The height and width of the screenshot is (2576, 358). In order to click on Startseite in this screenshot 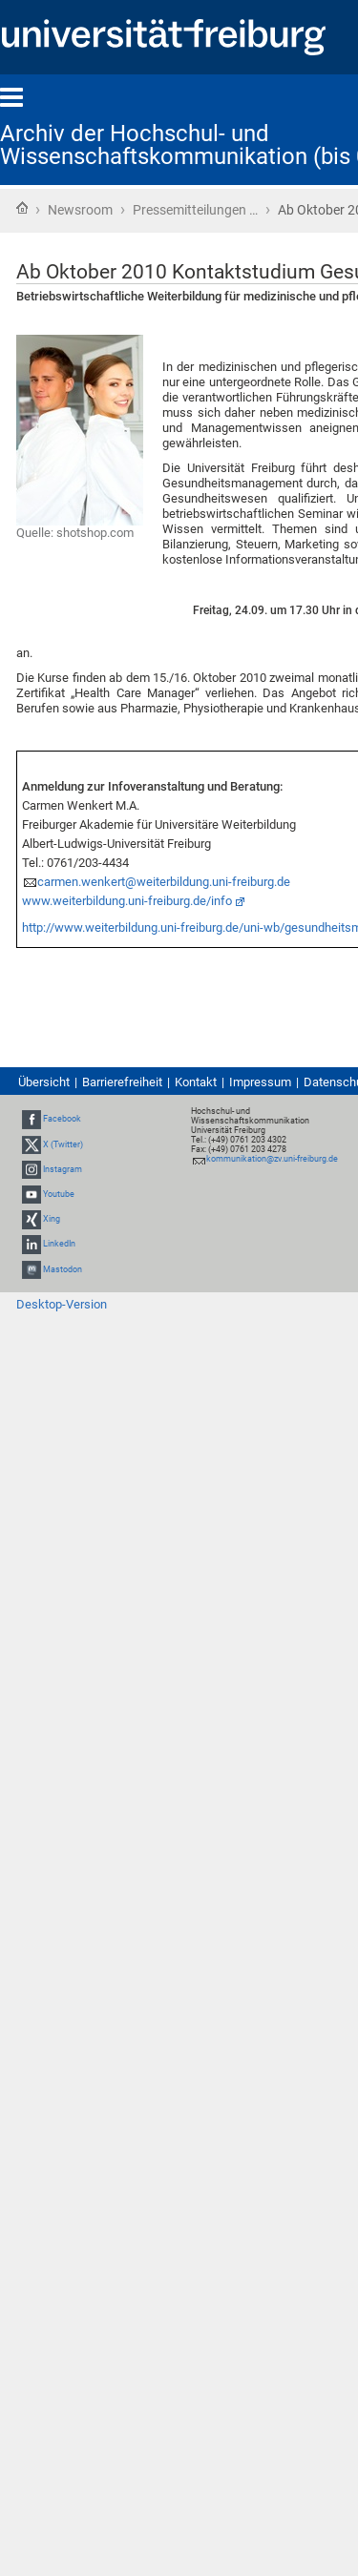, I will do `click(22, 208)`.